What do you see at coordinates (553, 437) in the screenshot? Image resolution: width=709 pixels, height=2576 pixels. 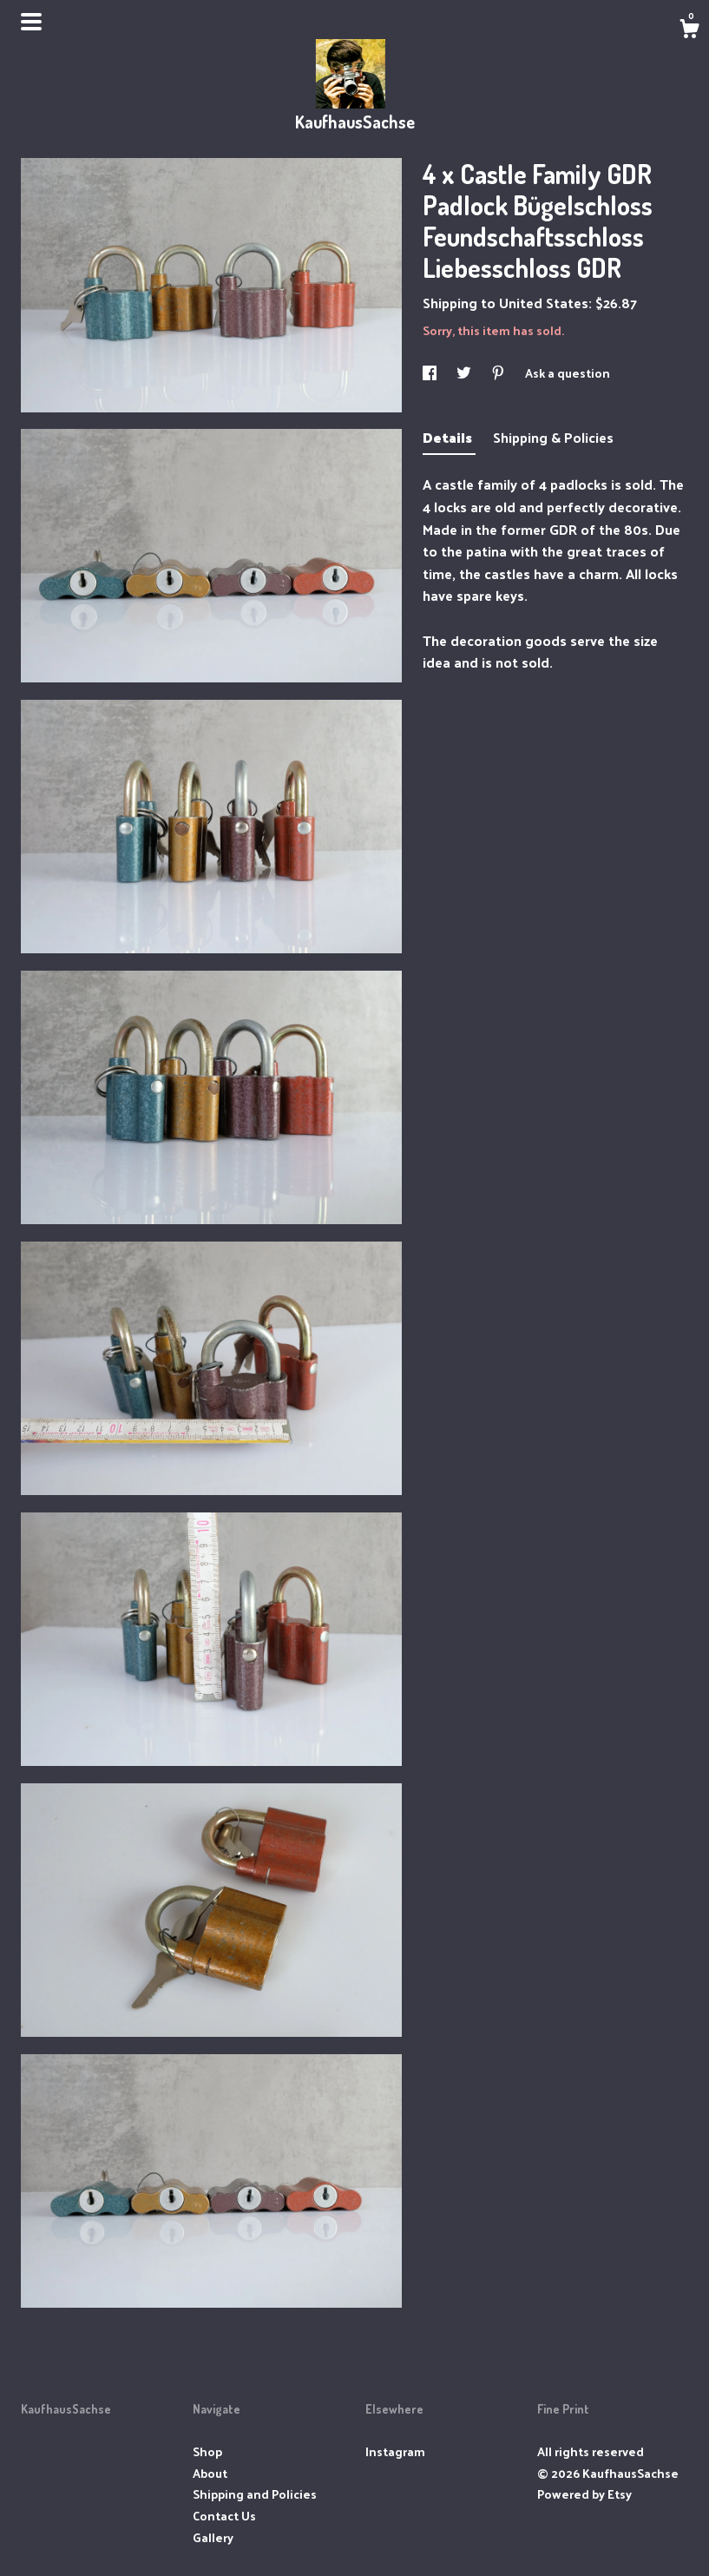 I see `Shipping & Policies` at bounding box center [553, 437].